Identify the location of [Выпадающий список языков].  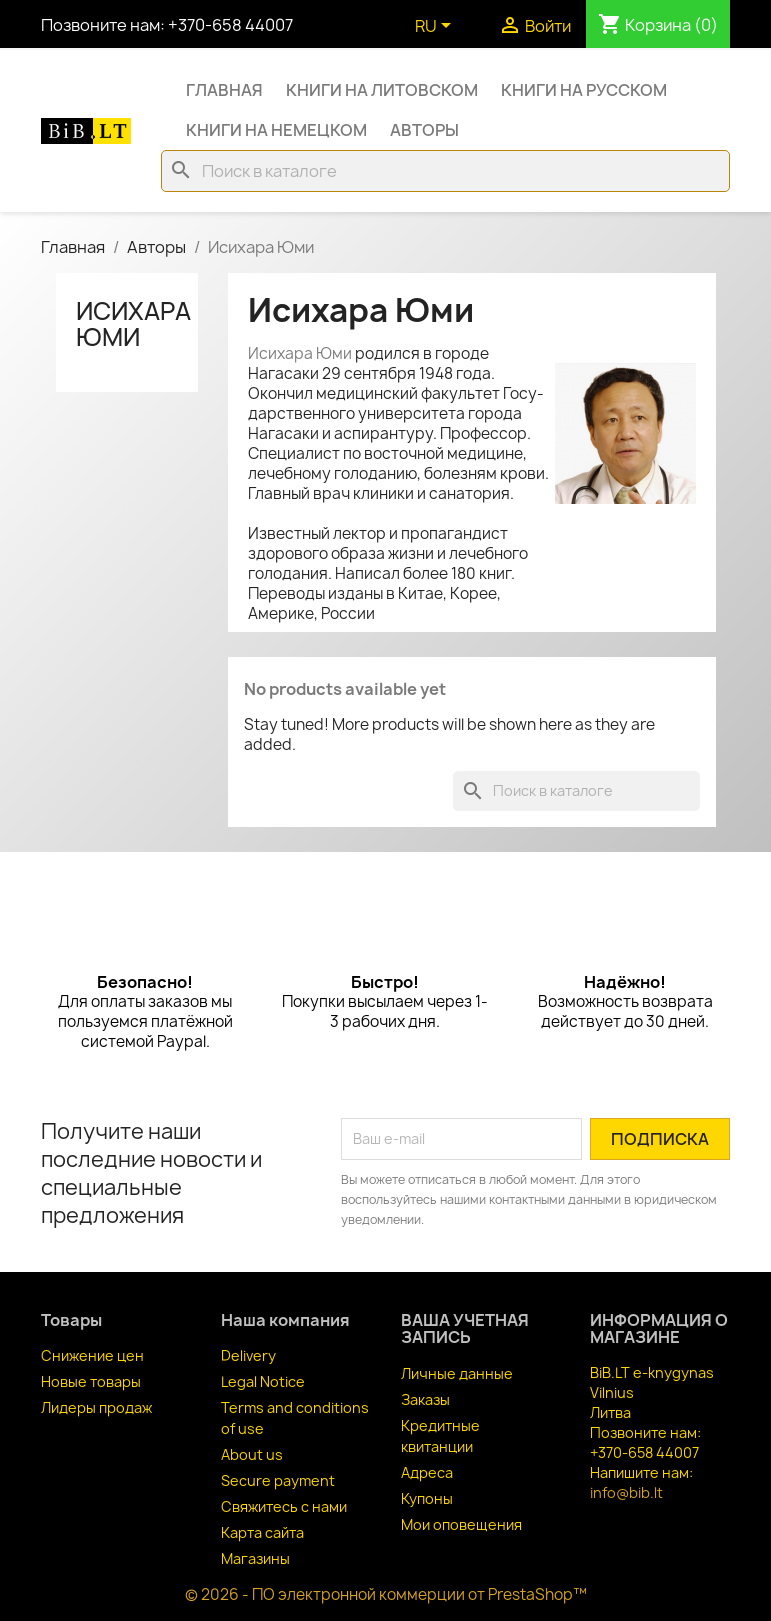
(436, 27).